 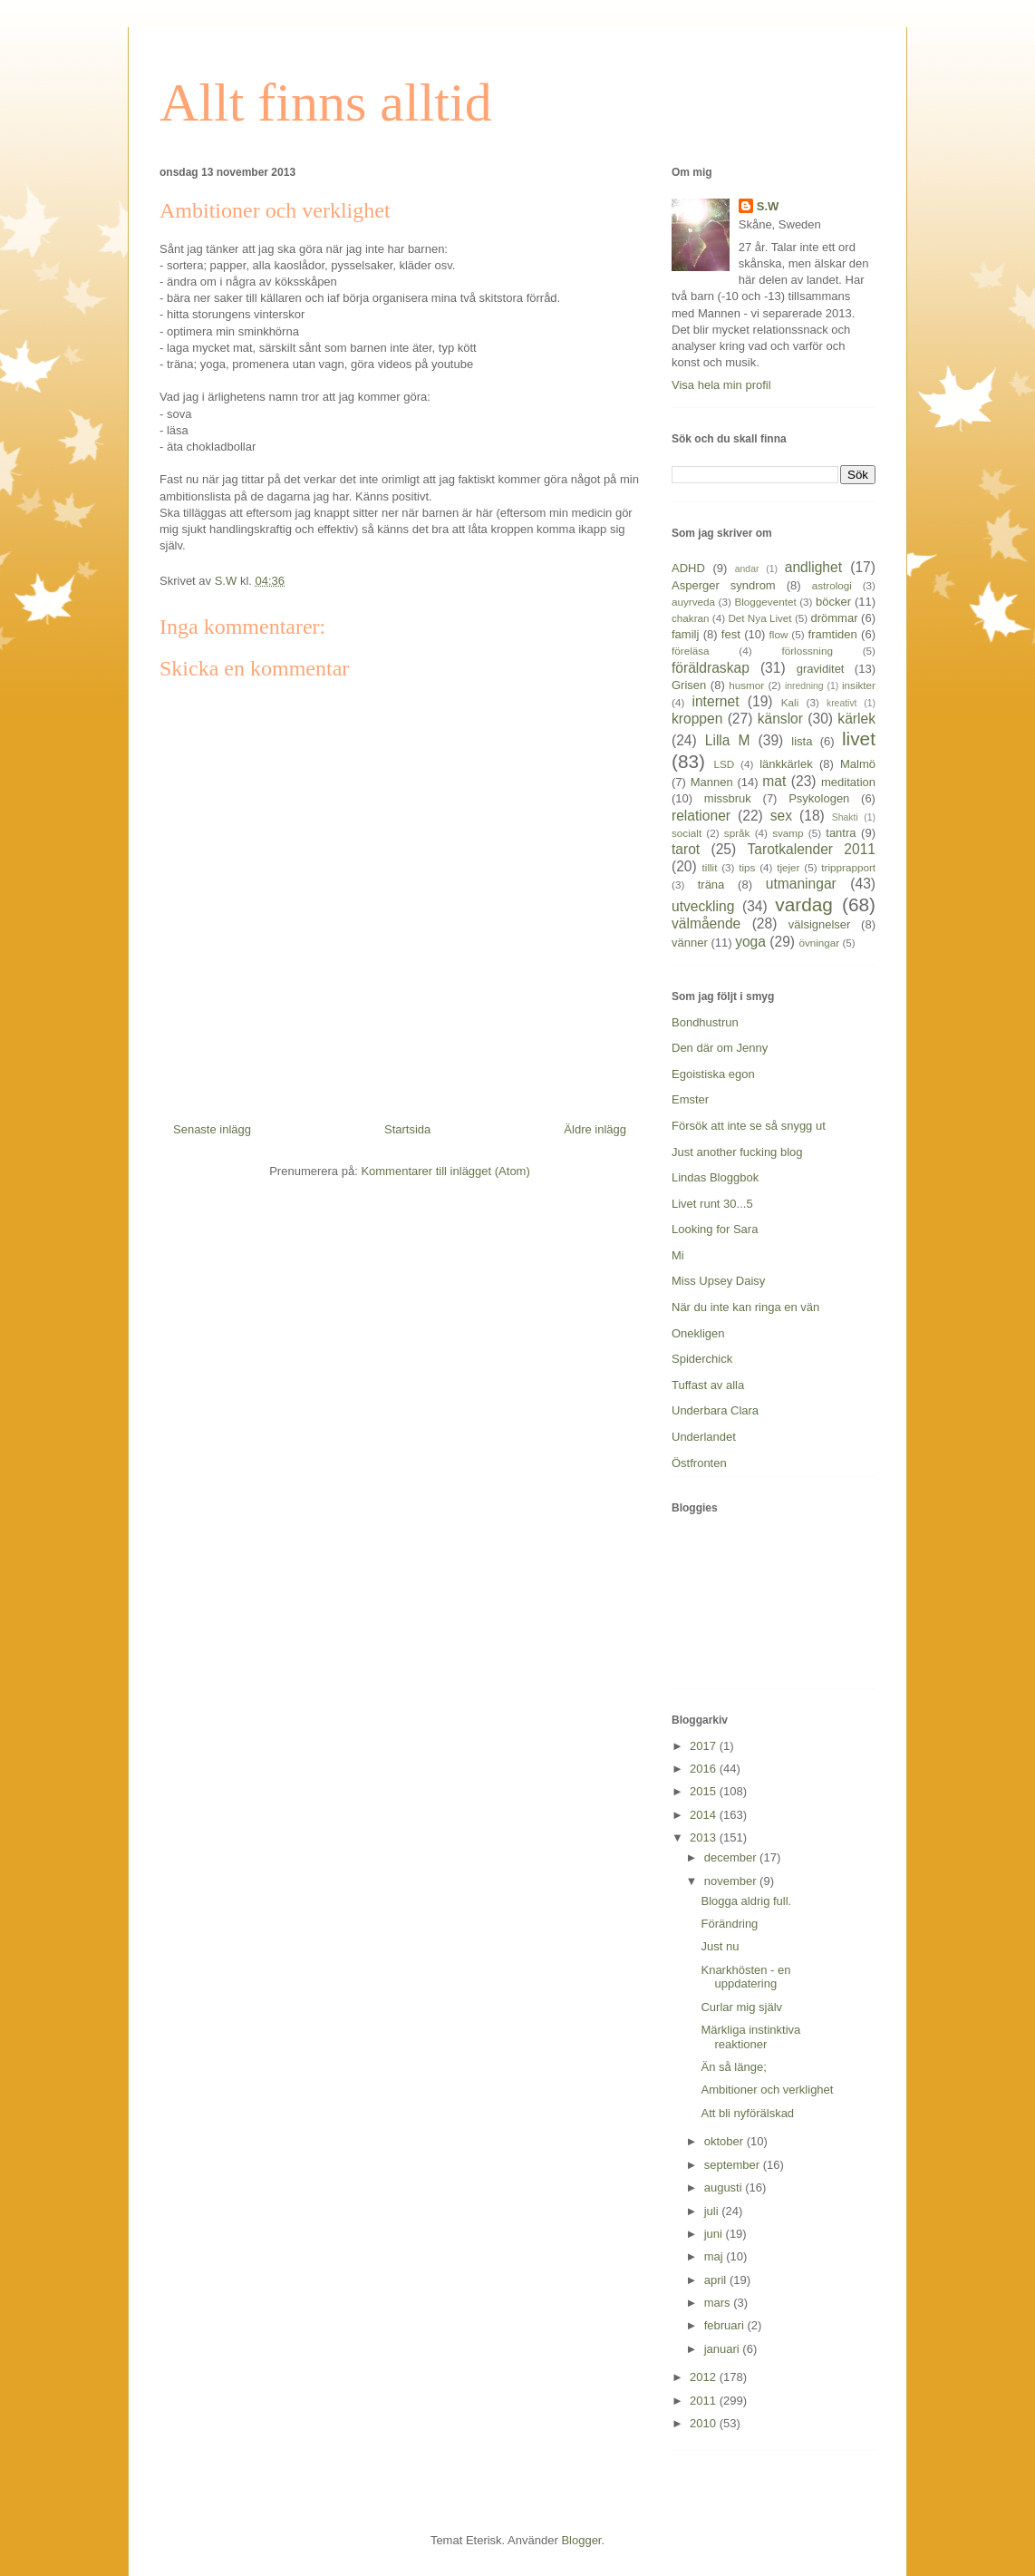 What do you see at coordinates (697, 718) in the screenshot?
I see `kroppen` at bounding box center [697, 718].